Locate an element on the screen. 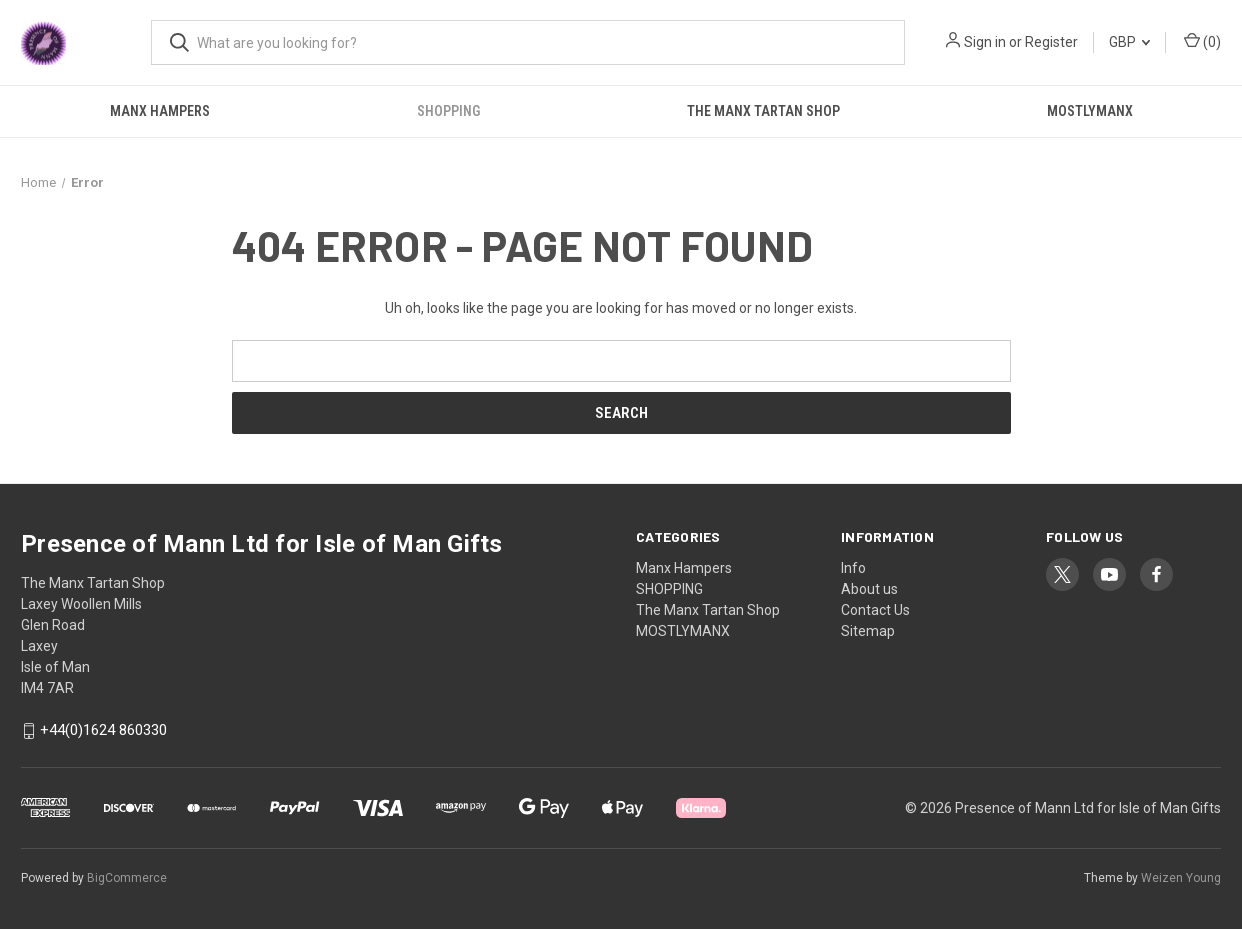 The image size is (1242, 929). Weizen Young is located at coordinates (1181, 878).